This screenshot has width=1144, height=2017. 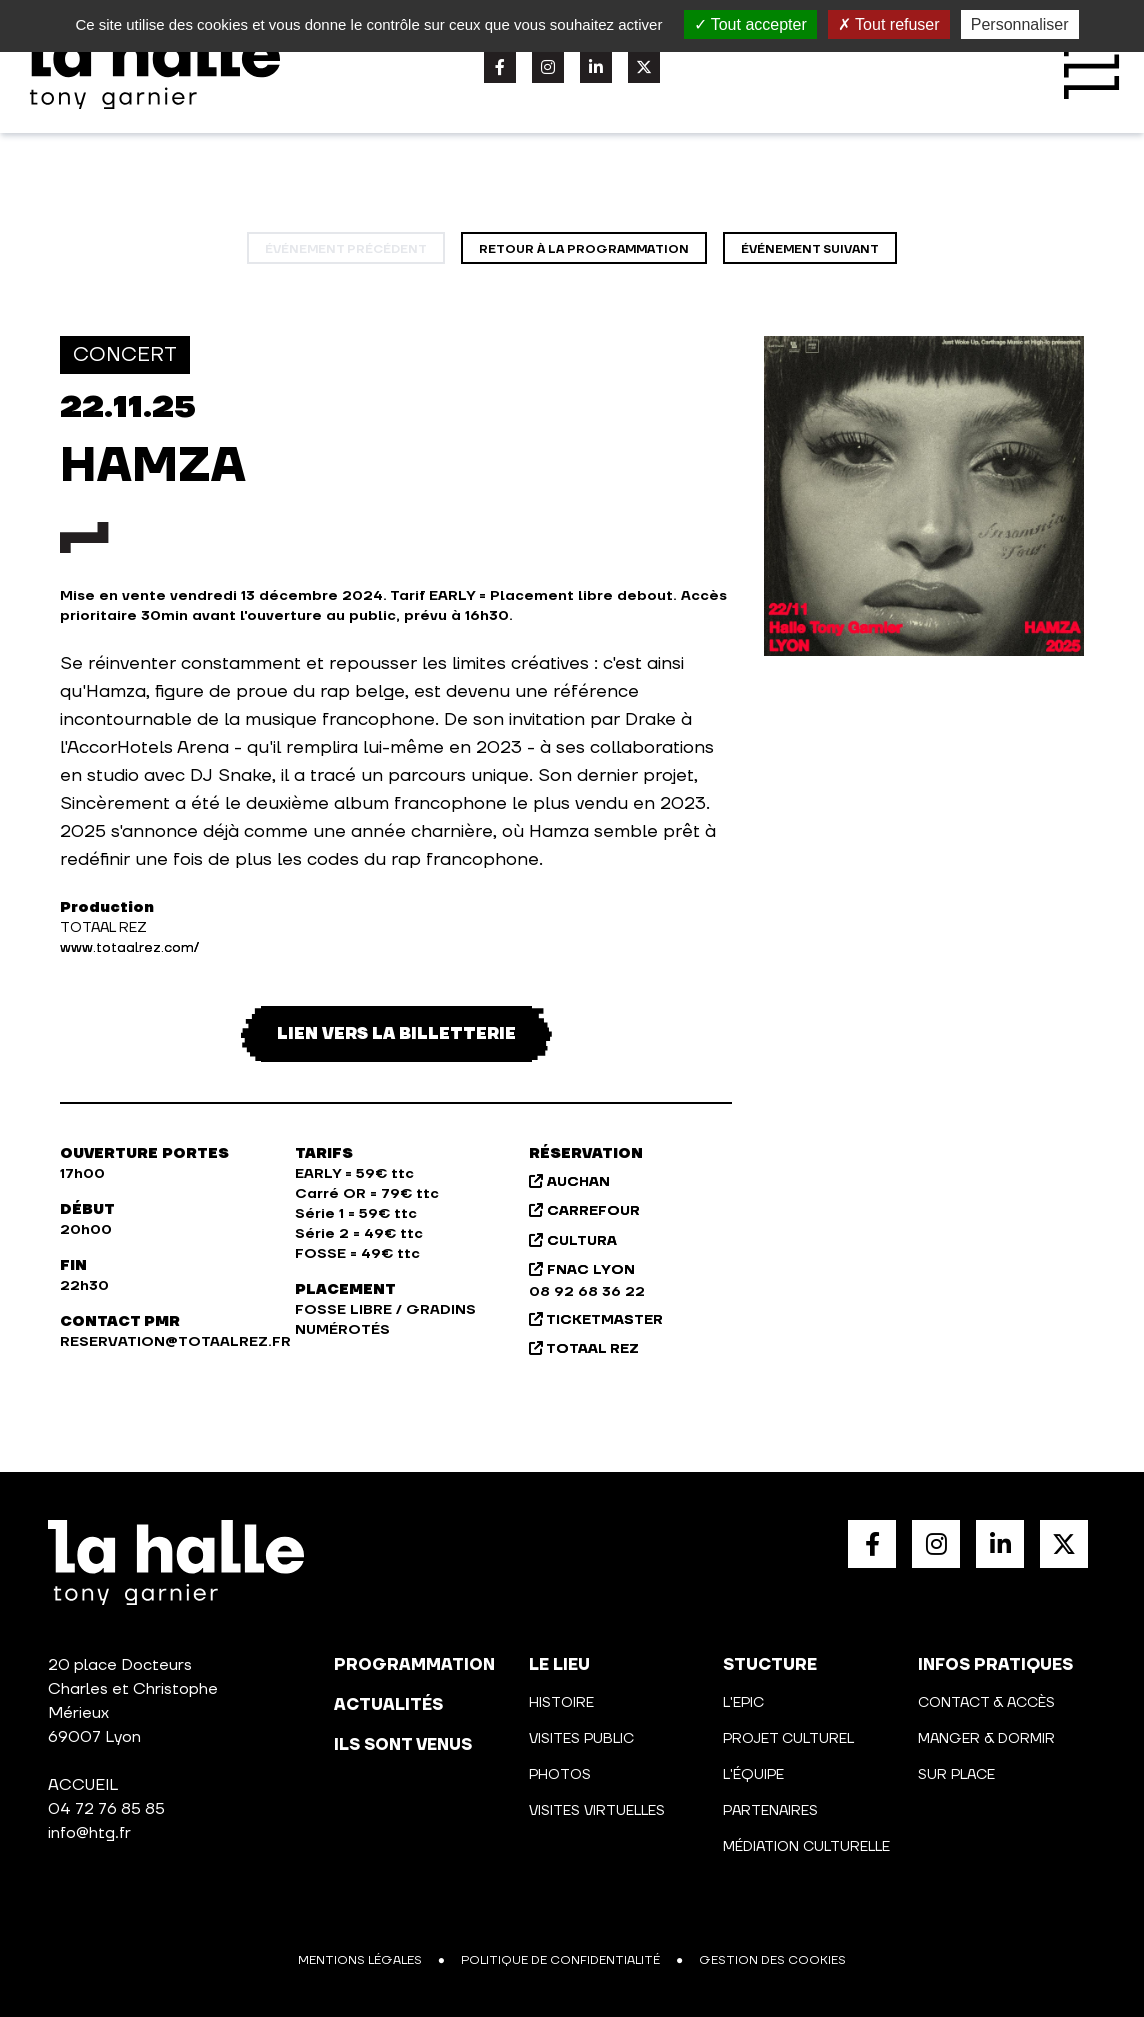 What do you see at coordinates (89, 1833) in the screenshot?
I see `info@htg.fr` at bounding box center [89, 1833].